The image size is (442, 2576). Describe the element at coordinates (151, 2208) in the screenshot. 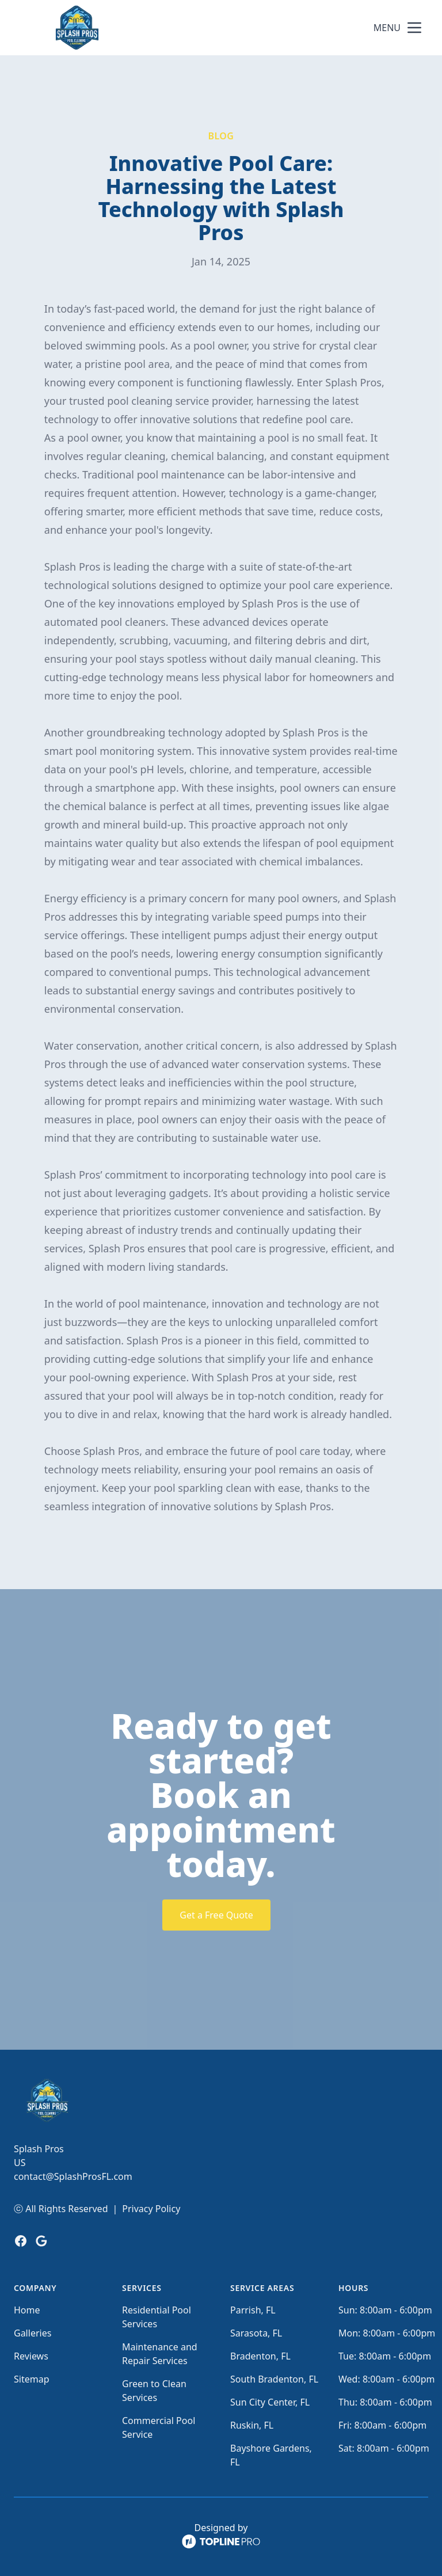

I see `Privacy Policy` at that location.